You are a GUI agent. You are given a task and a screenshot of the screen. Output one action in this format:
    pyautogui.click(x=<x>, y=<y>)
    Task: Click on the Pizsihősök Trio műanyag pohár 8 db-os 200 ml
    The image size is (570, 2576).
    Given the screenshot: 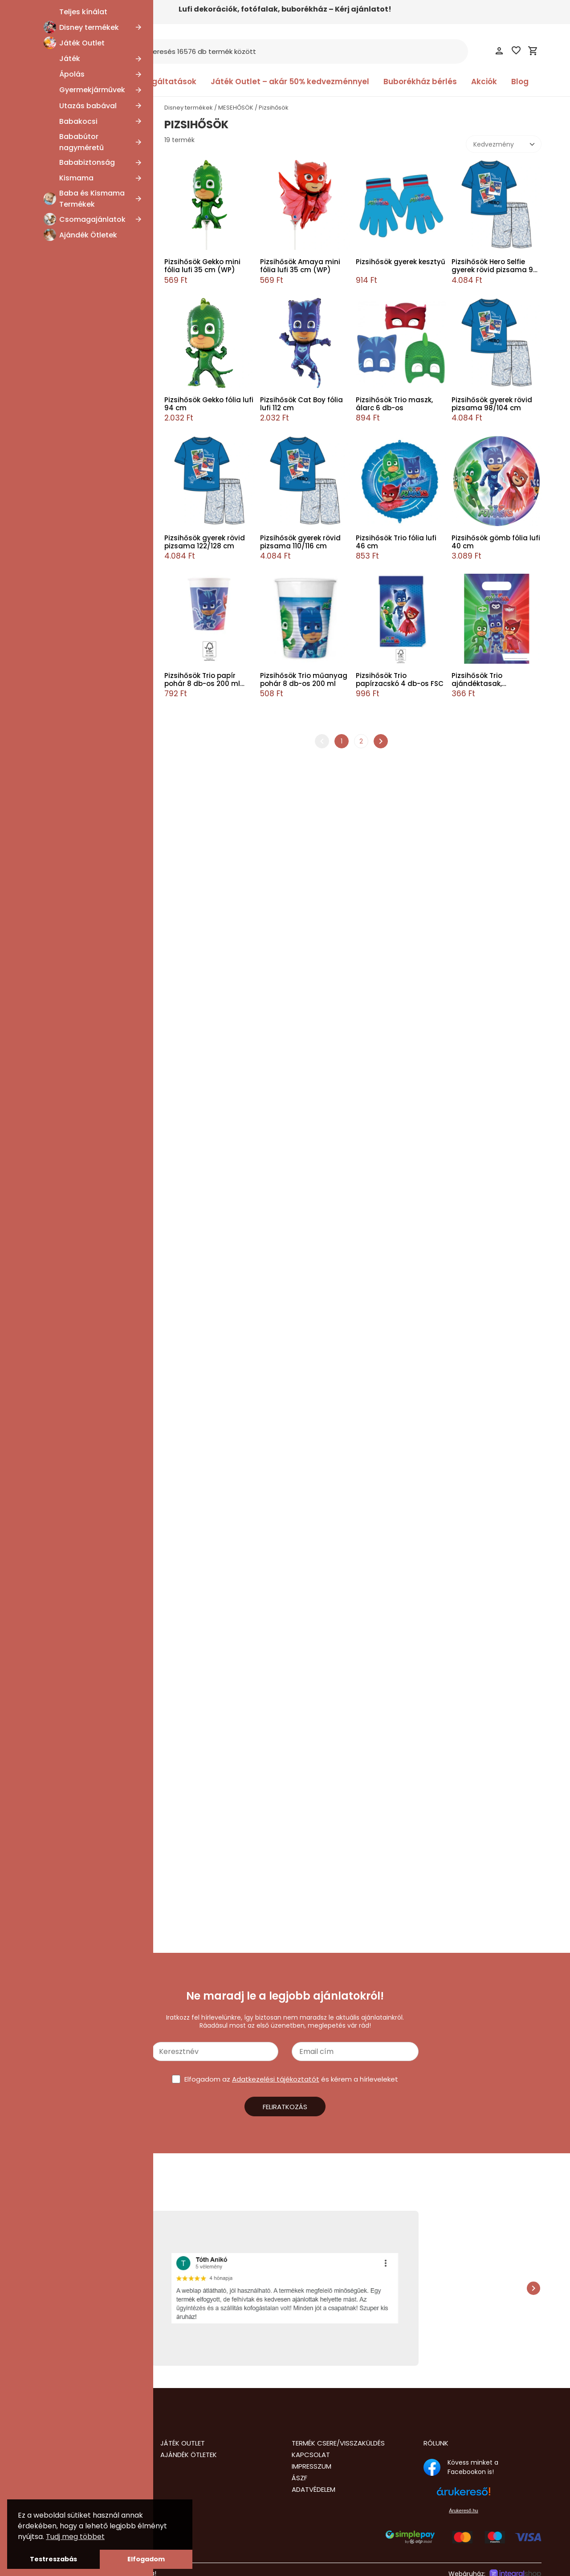 What is the action you would take?
    pyautogui.click(x=303, y=680)
    